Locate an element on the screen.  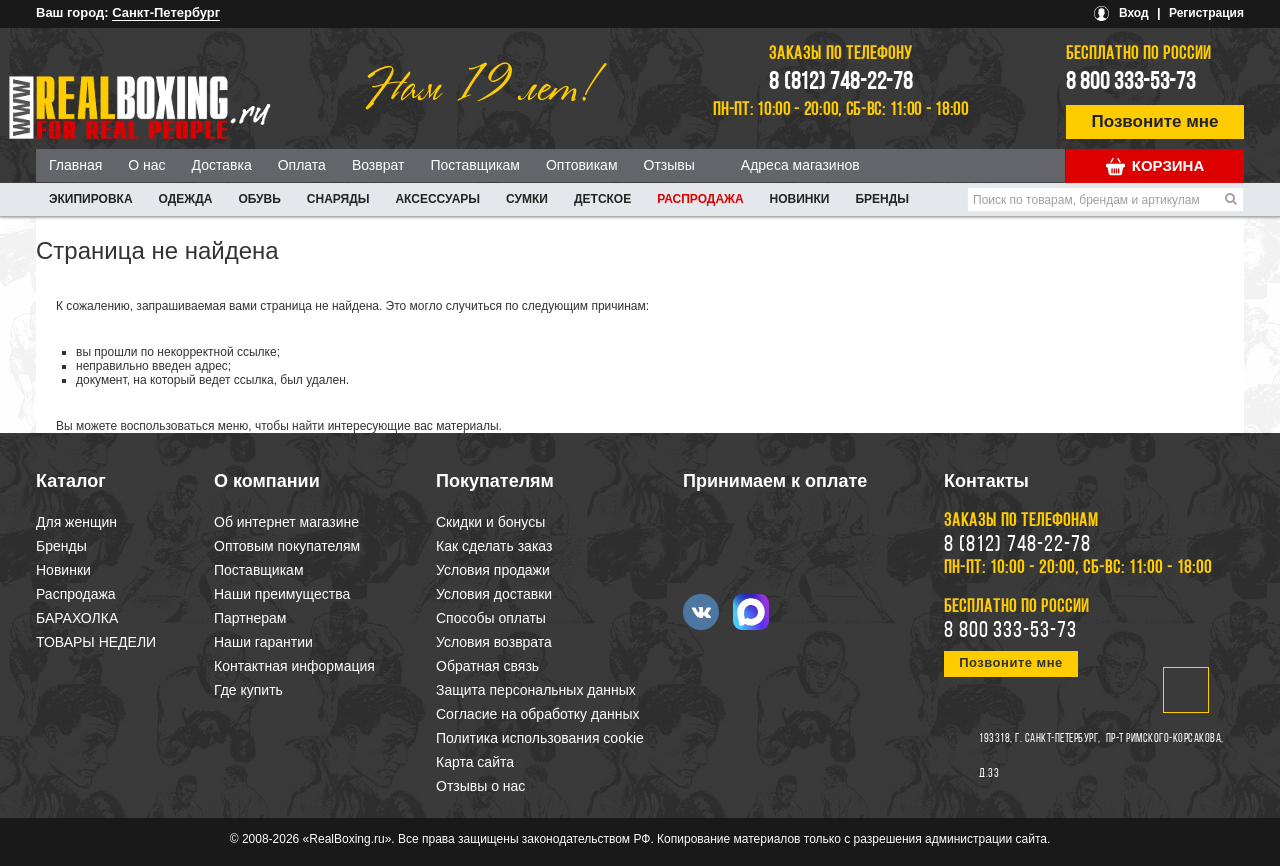
Бренды is located at coordinates (882, 199).